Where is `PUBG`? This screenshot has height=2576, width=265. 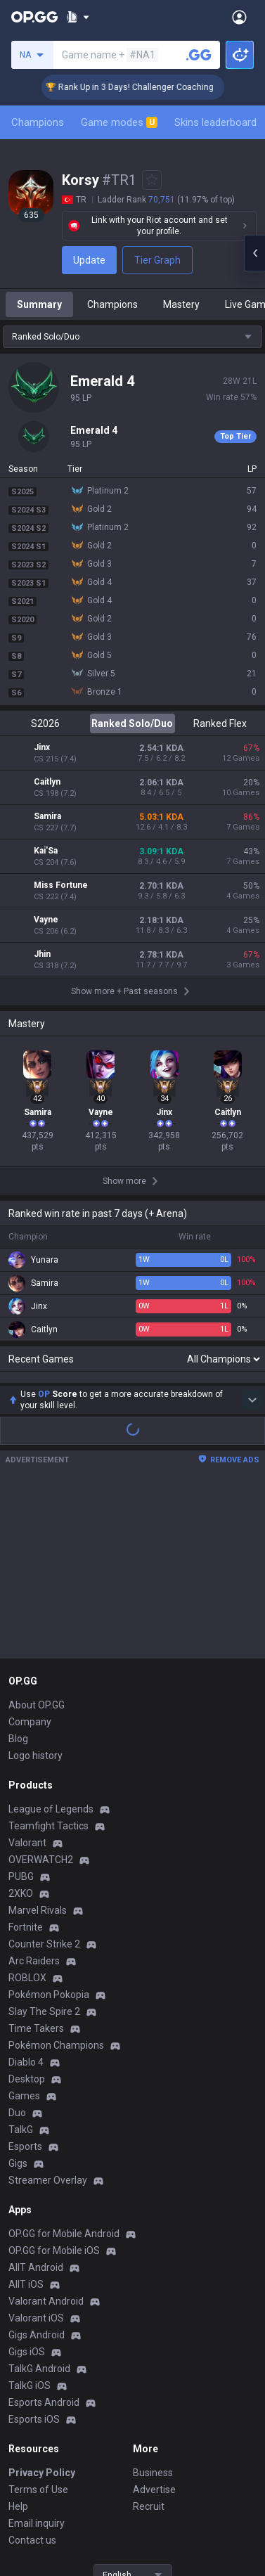
PUBG is located at coordinates (21, 1714).